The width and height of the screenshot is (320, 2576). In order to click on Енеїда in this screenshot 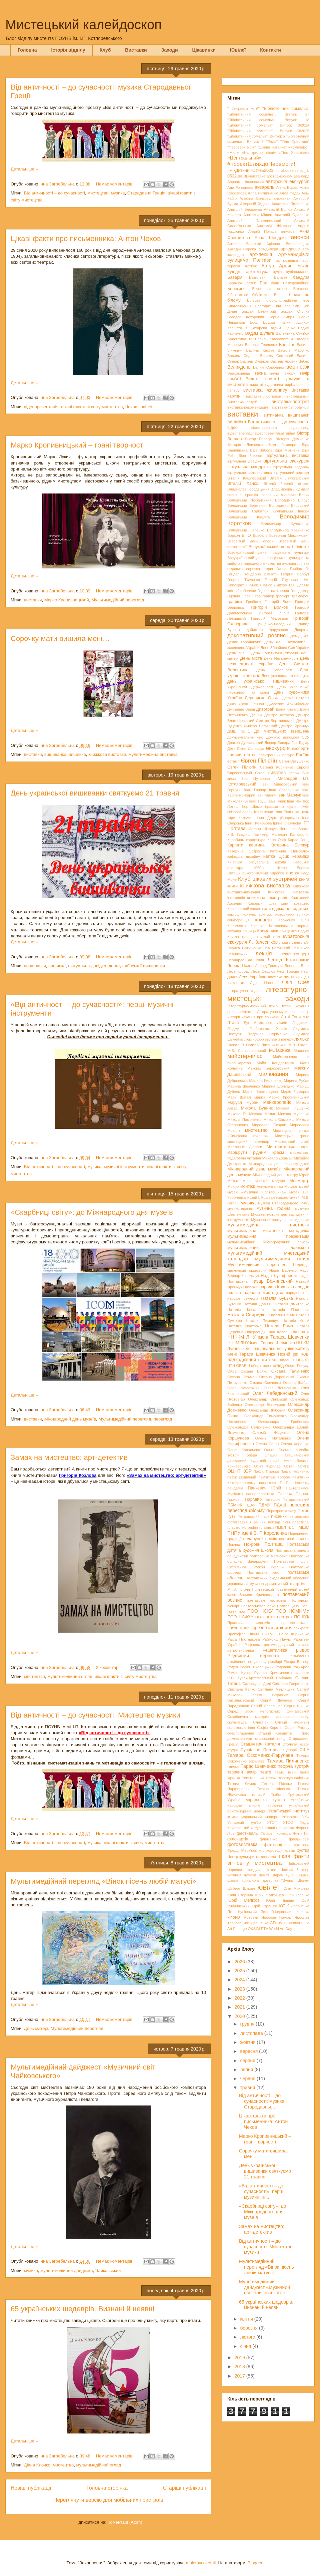, I will do `click(302, 755)`.